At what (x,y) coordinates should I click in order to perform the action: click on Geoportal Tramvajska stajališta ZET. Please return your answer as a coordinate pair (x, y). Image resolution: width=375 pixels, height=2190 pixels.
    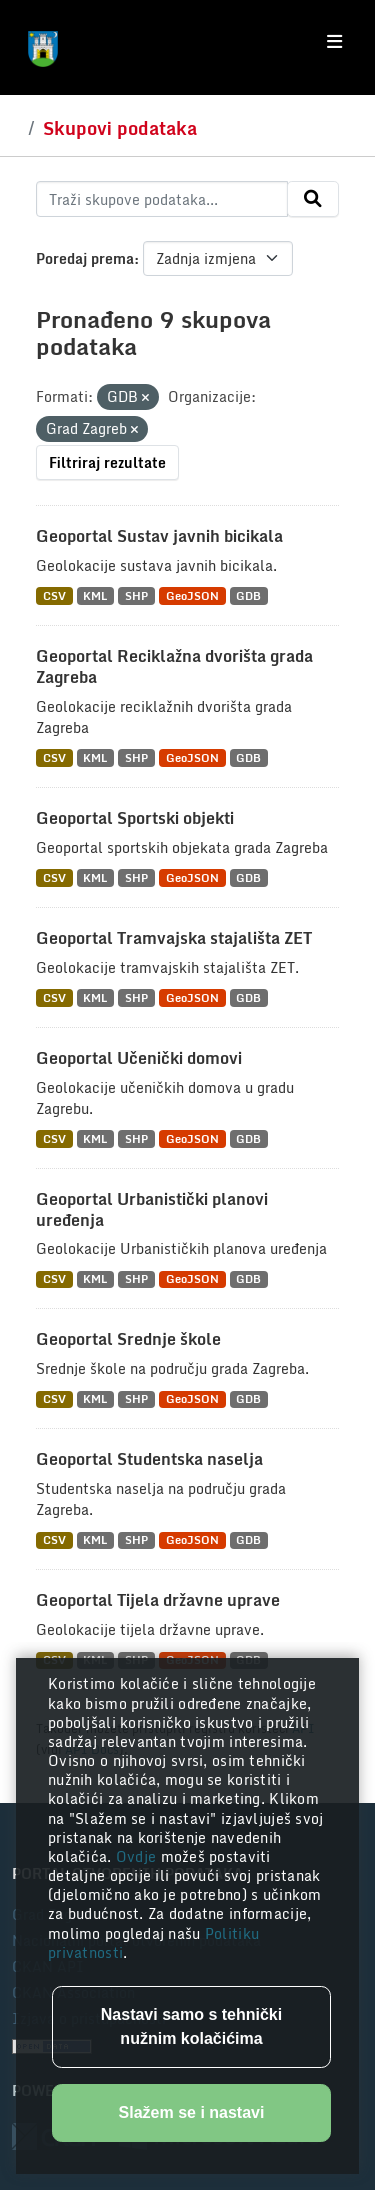
    Looking at the image, I should click on (174, 938).